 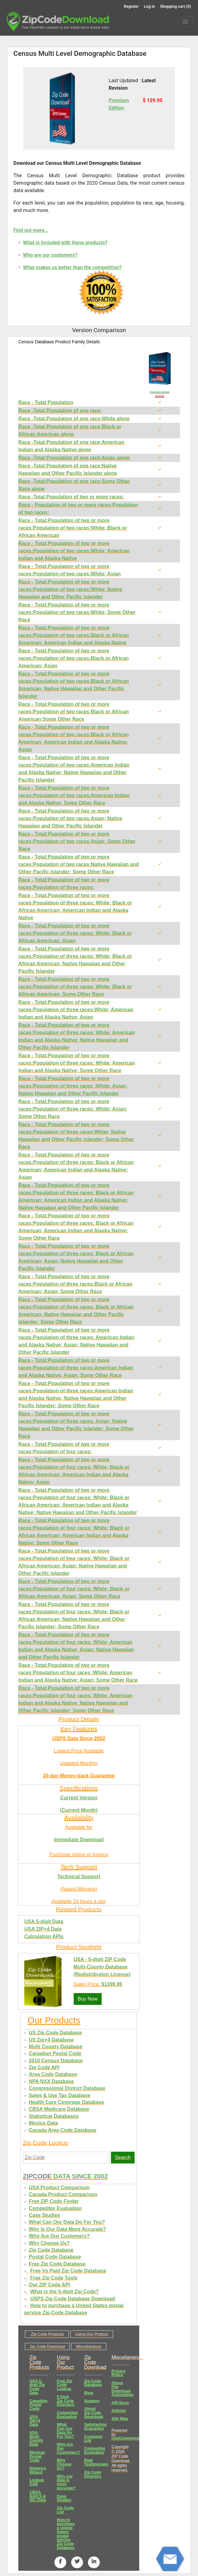 I want to click on Log in, so click(x=149, y=6).